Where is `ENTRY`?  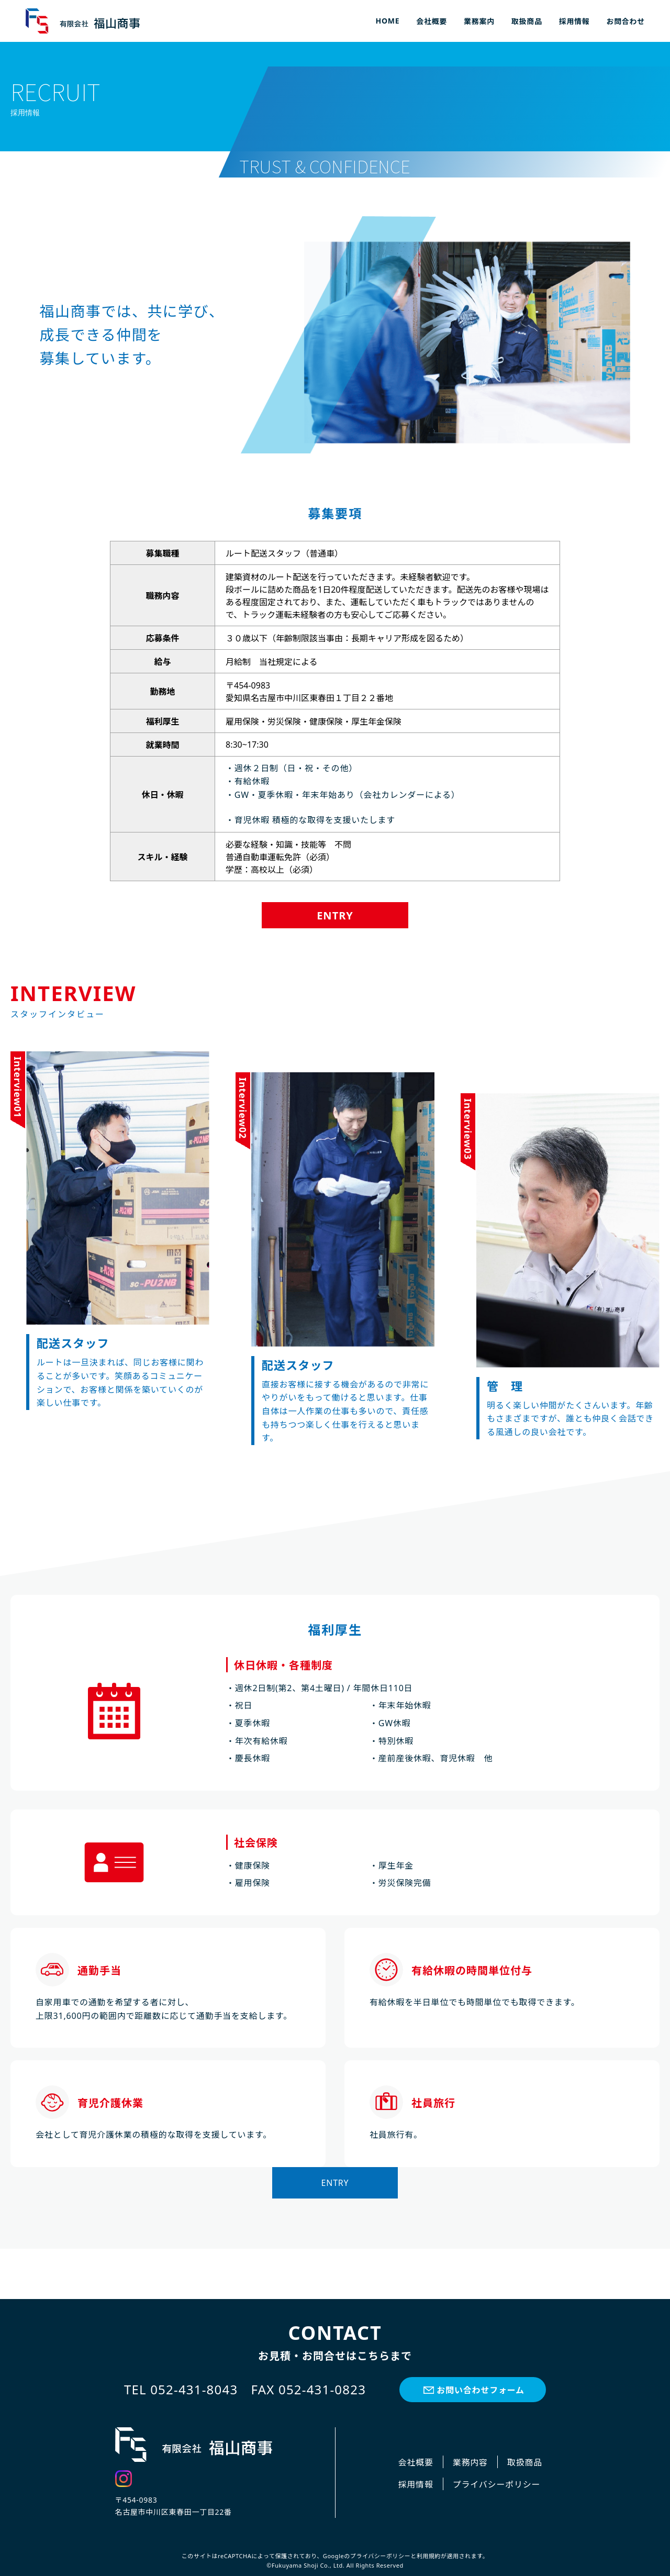 ENTRY is located at coordinates (335, 915).